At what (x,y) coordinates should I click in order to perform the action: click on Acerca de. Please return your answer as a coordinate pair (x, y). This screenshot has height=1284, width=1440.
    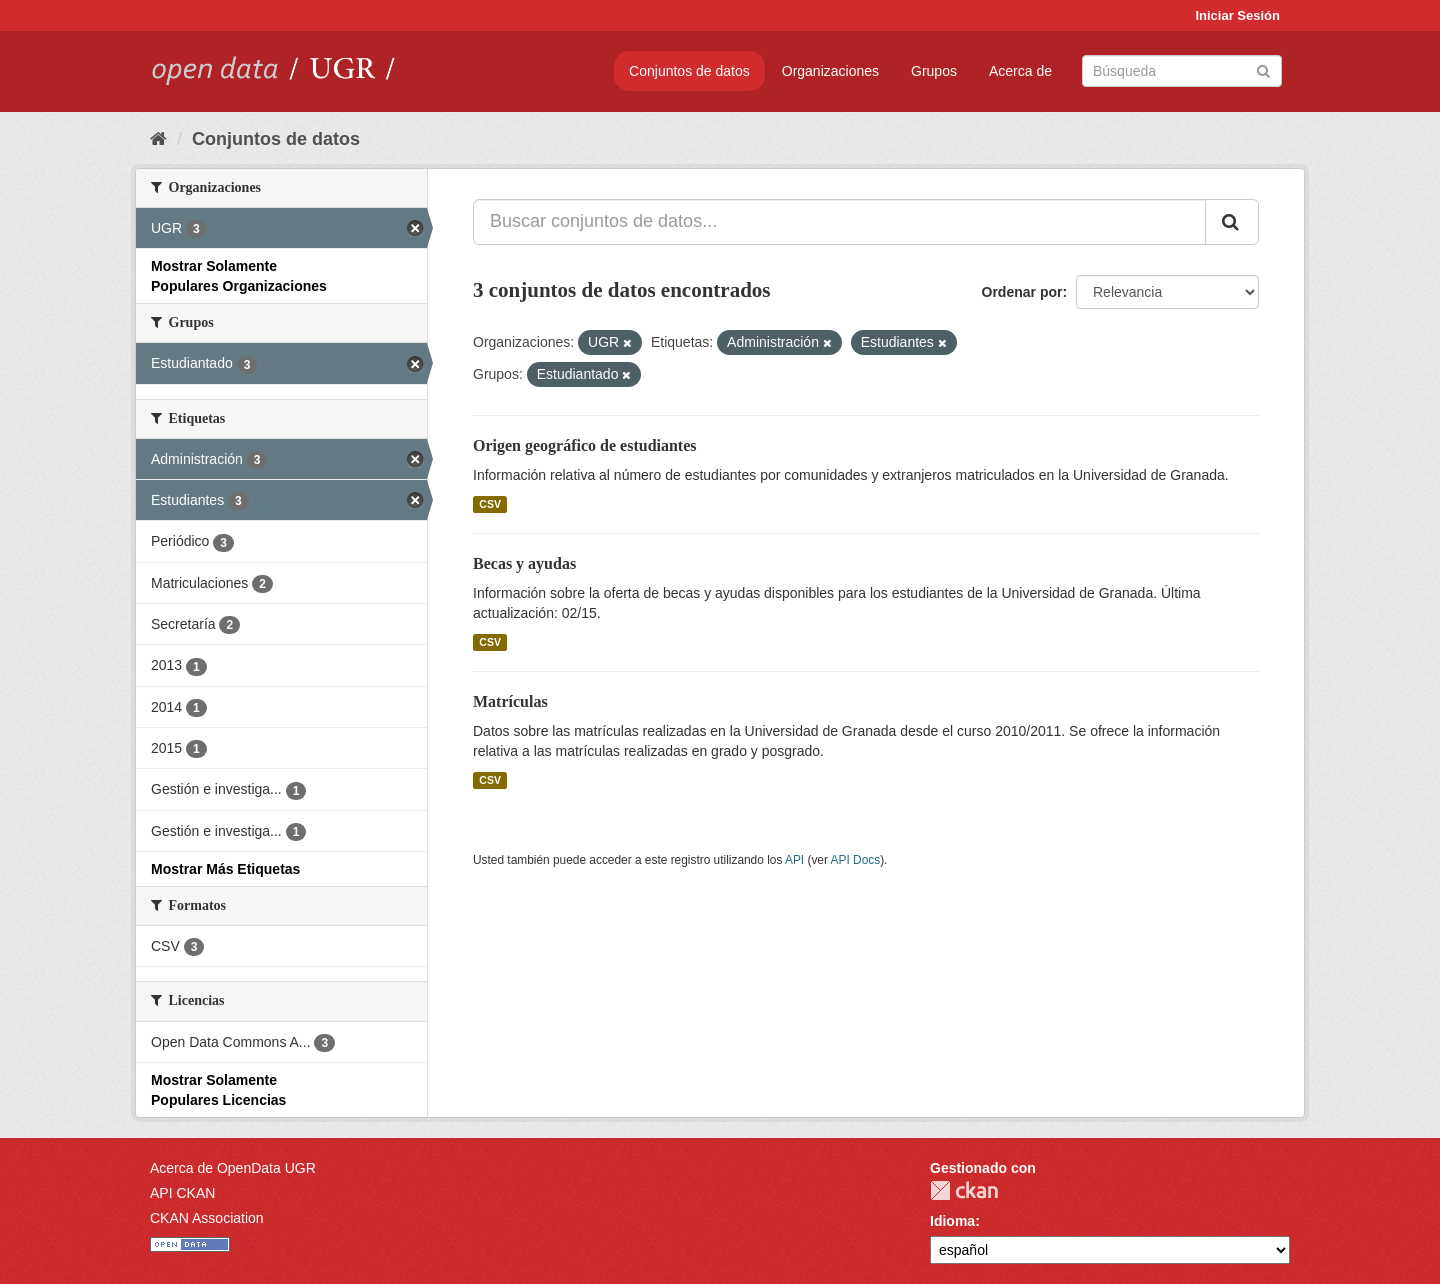
    Looking at the image, I should click on (1020, 71).